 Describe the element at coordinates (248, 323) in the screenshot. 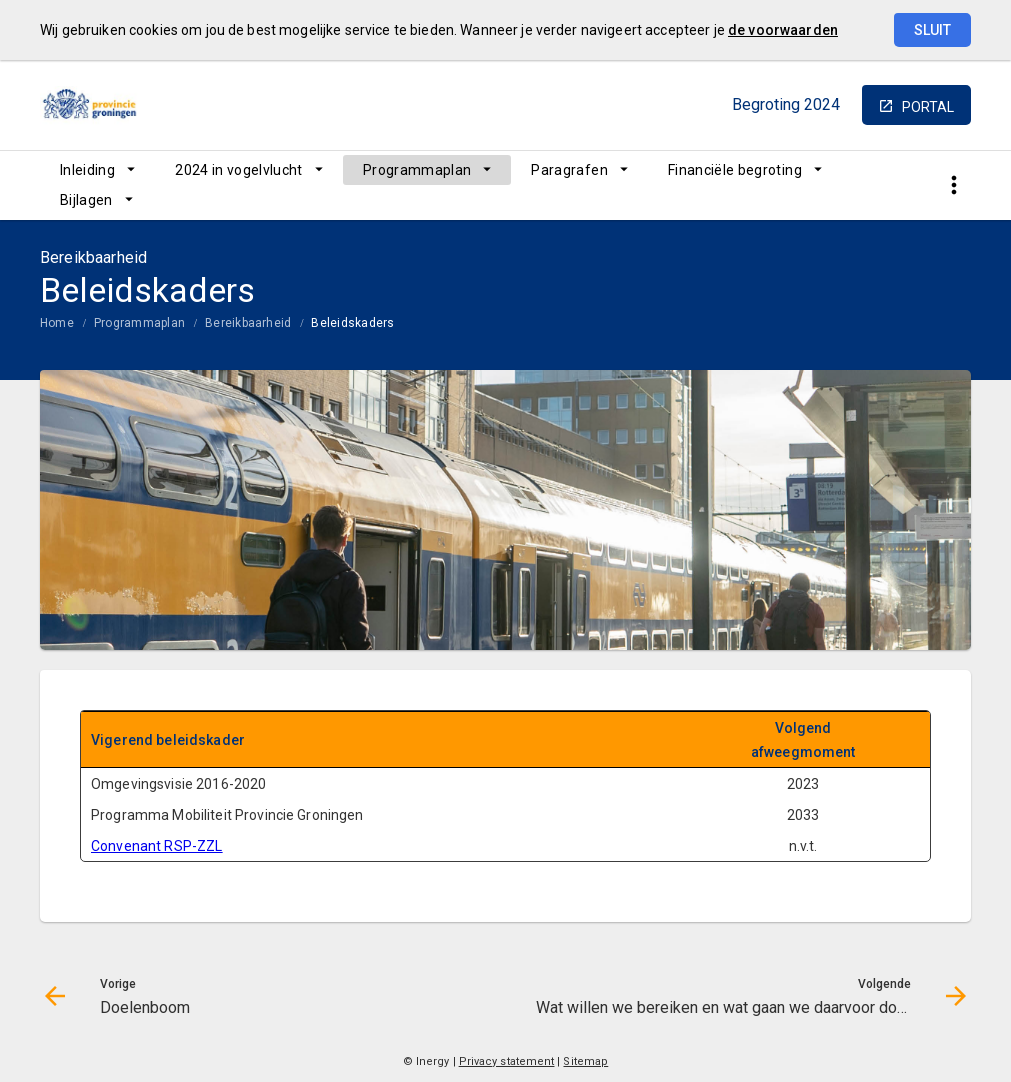

I see `Bereikbaarheid` at that location.